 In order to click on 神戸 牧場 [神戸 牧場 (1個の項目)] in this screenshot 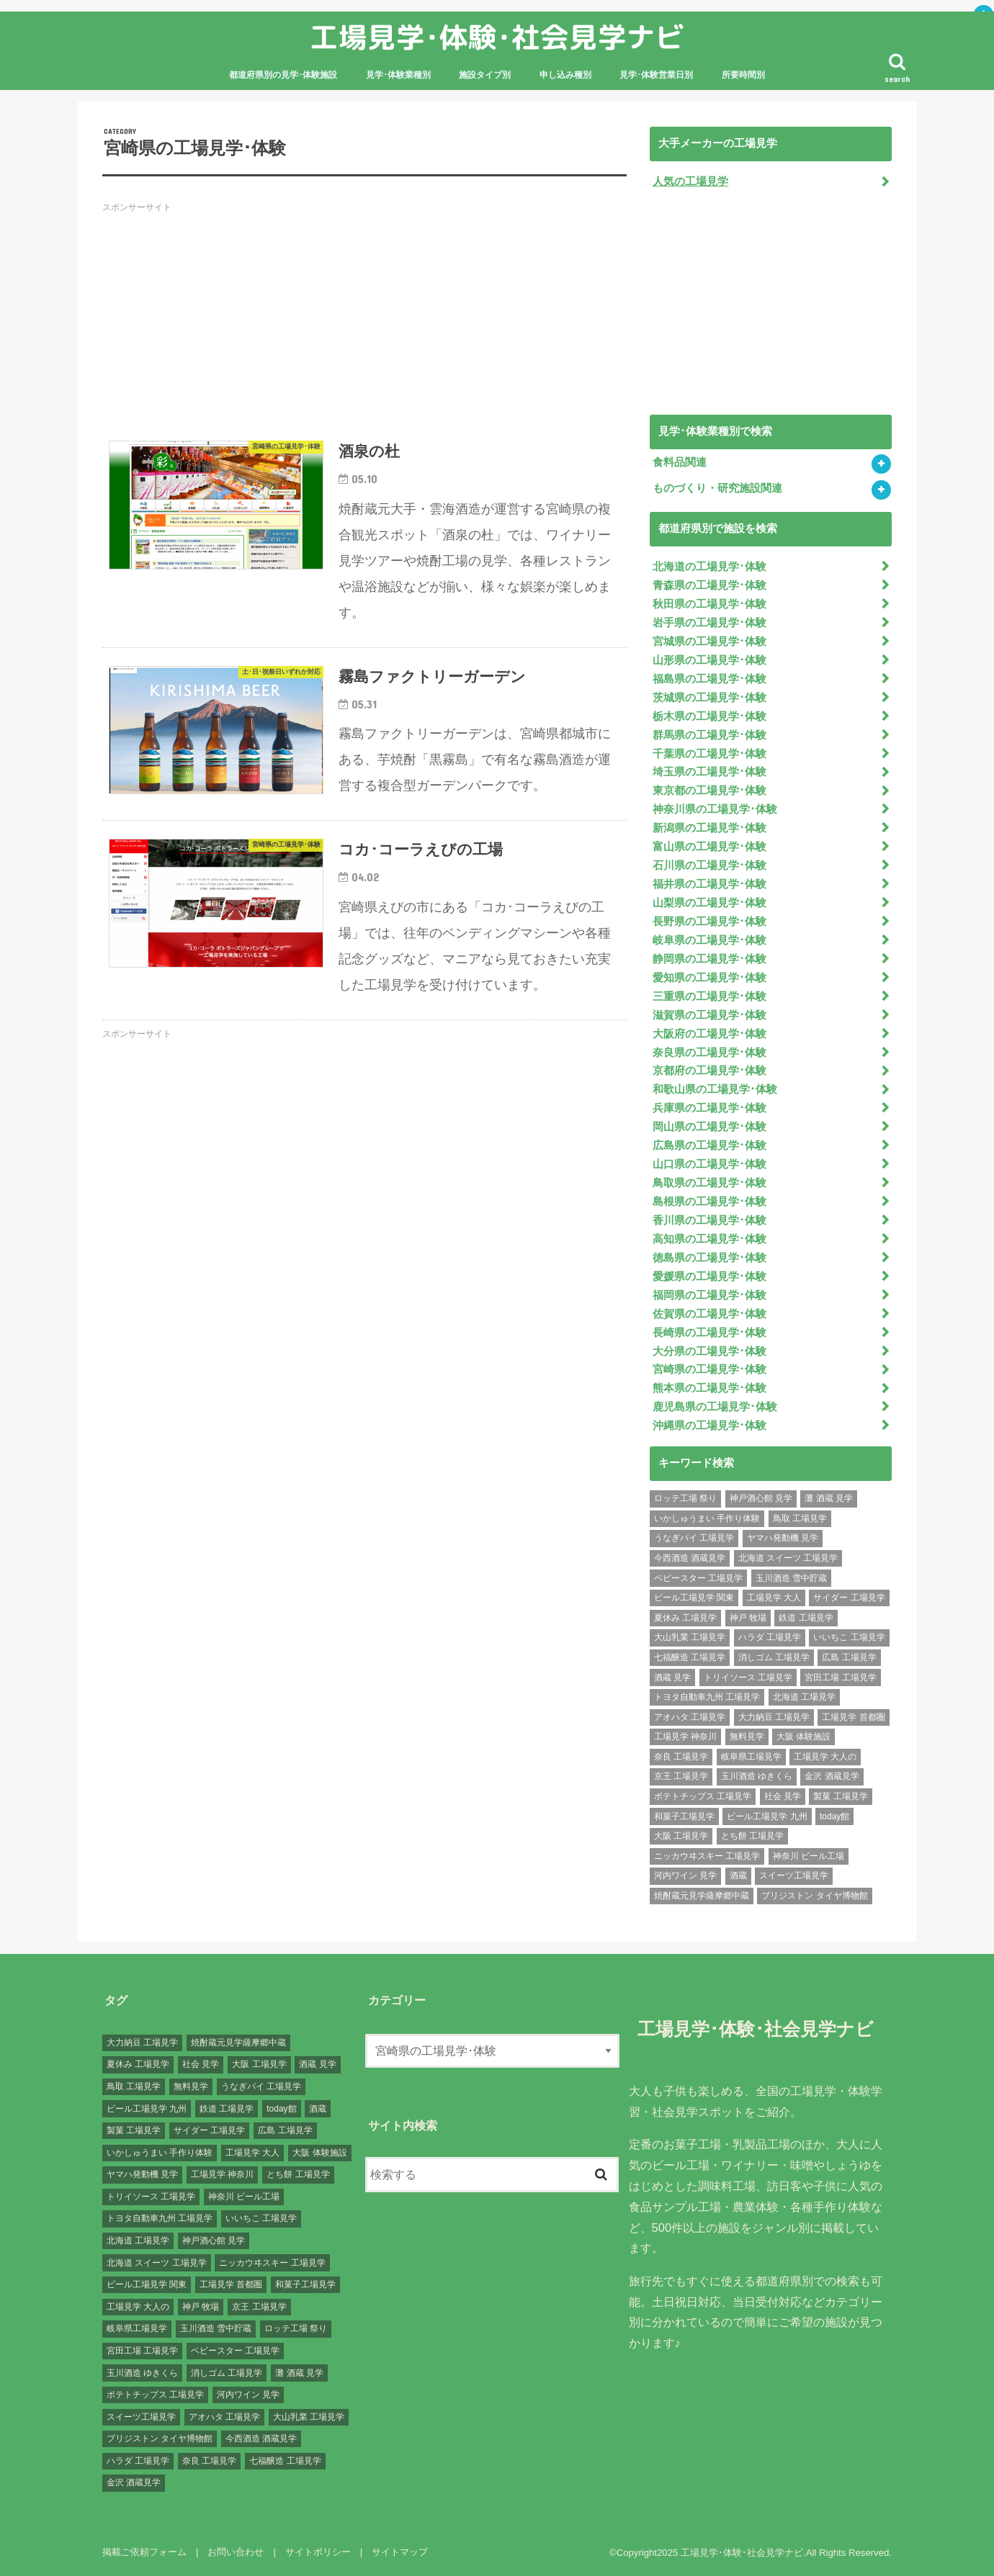, I will do `click(748, 1618)`.